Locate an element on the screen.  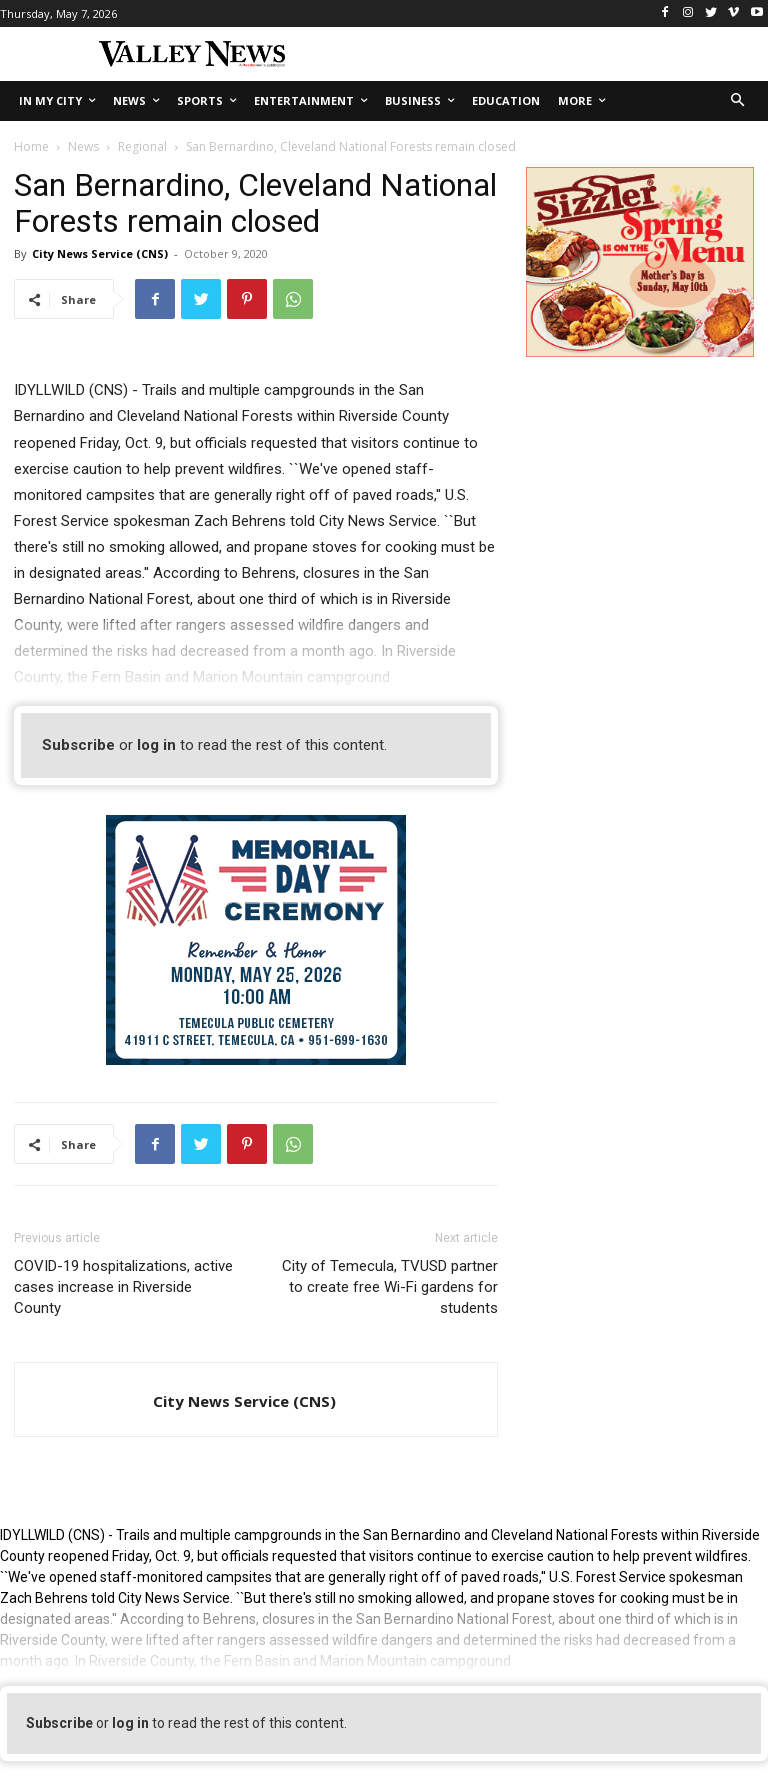
COVID-19 hospitalizations, active cases increase in Riverside County is located at coordinates (123, 1287).